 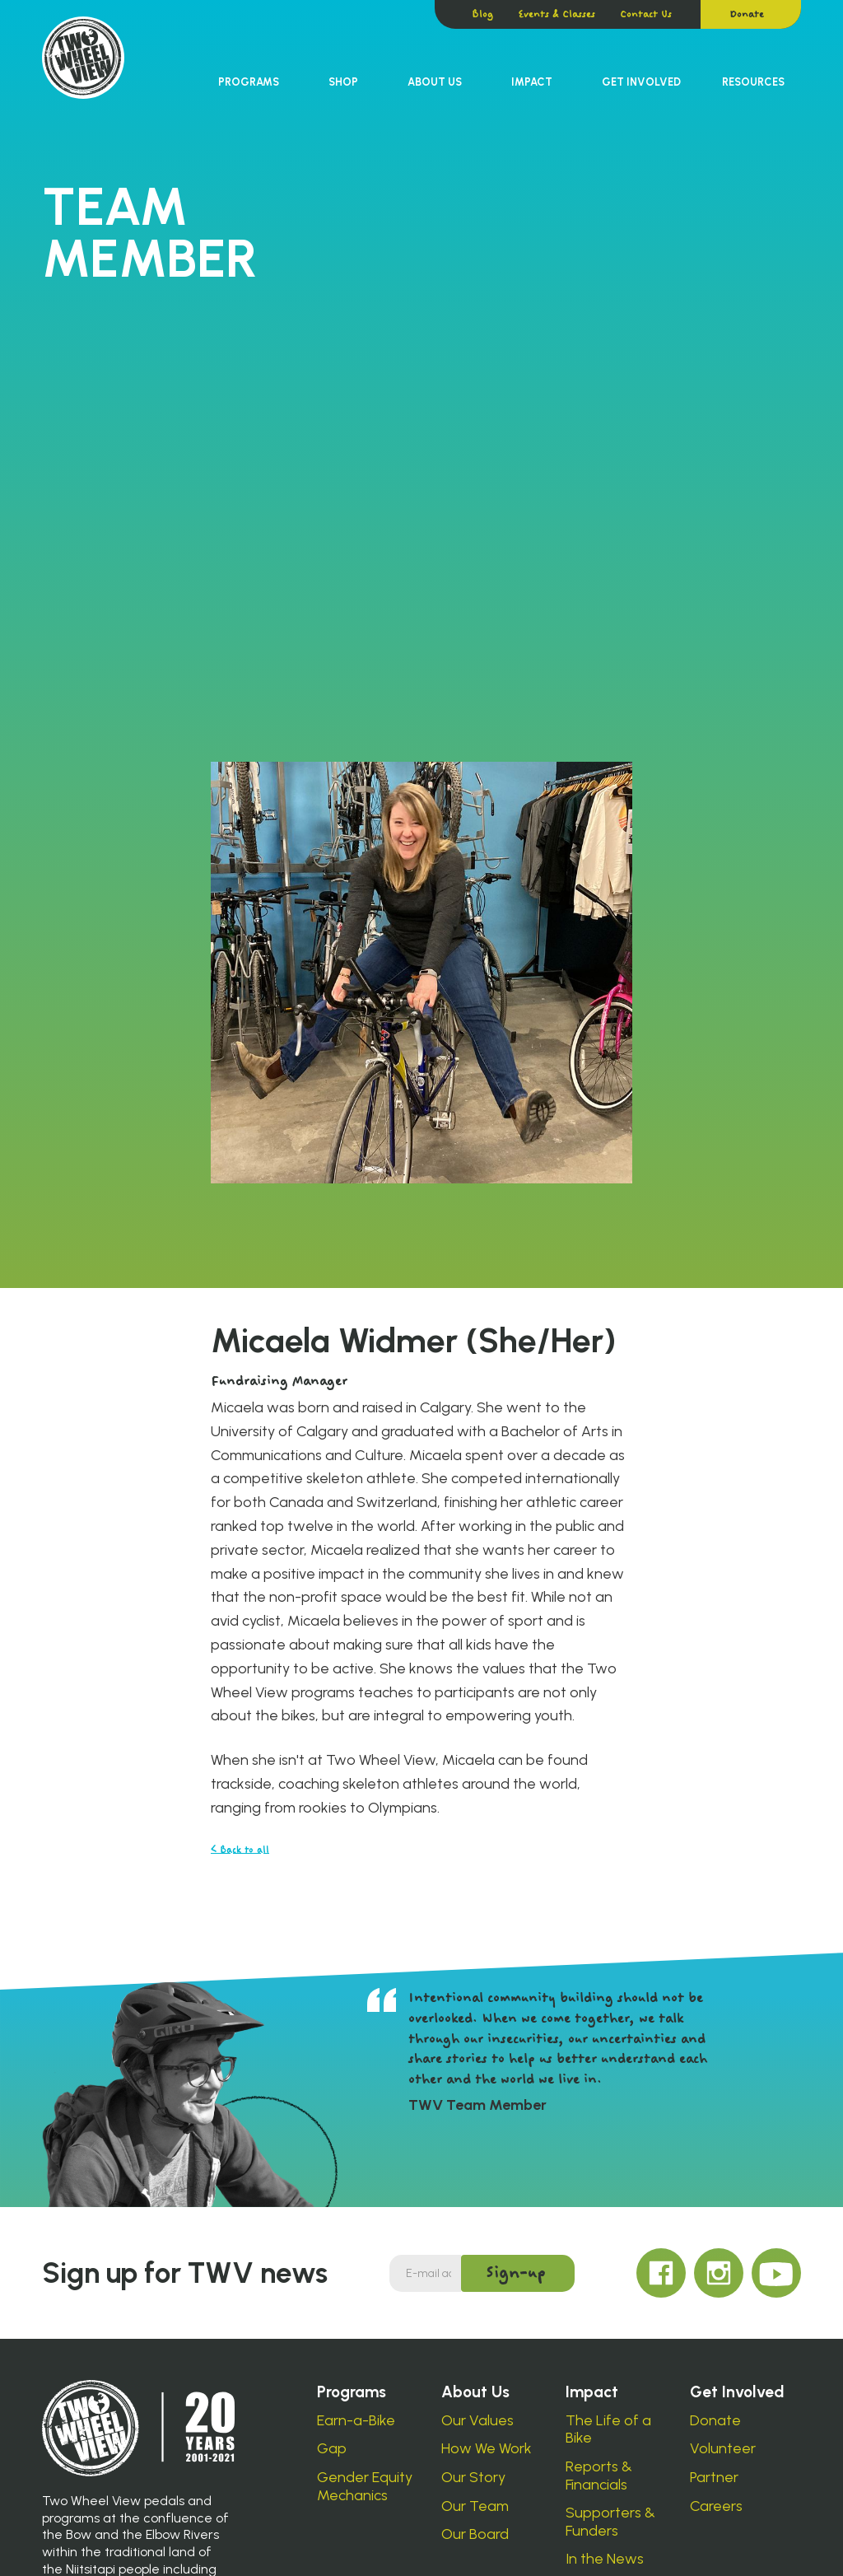 I want to click on The Life of a Bike, so click(x=608, y=2430).